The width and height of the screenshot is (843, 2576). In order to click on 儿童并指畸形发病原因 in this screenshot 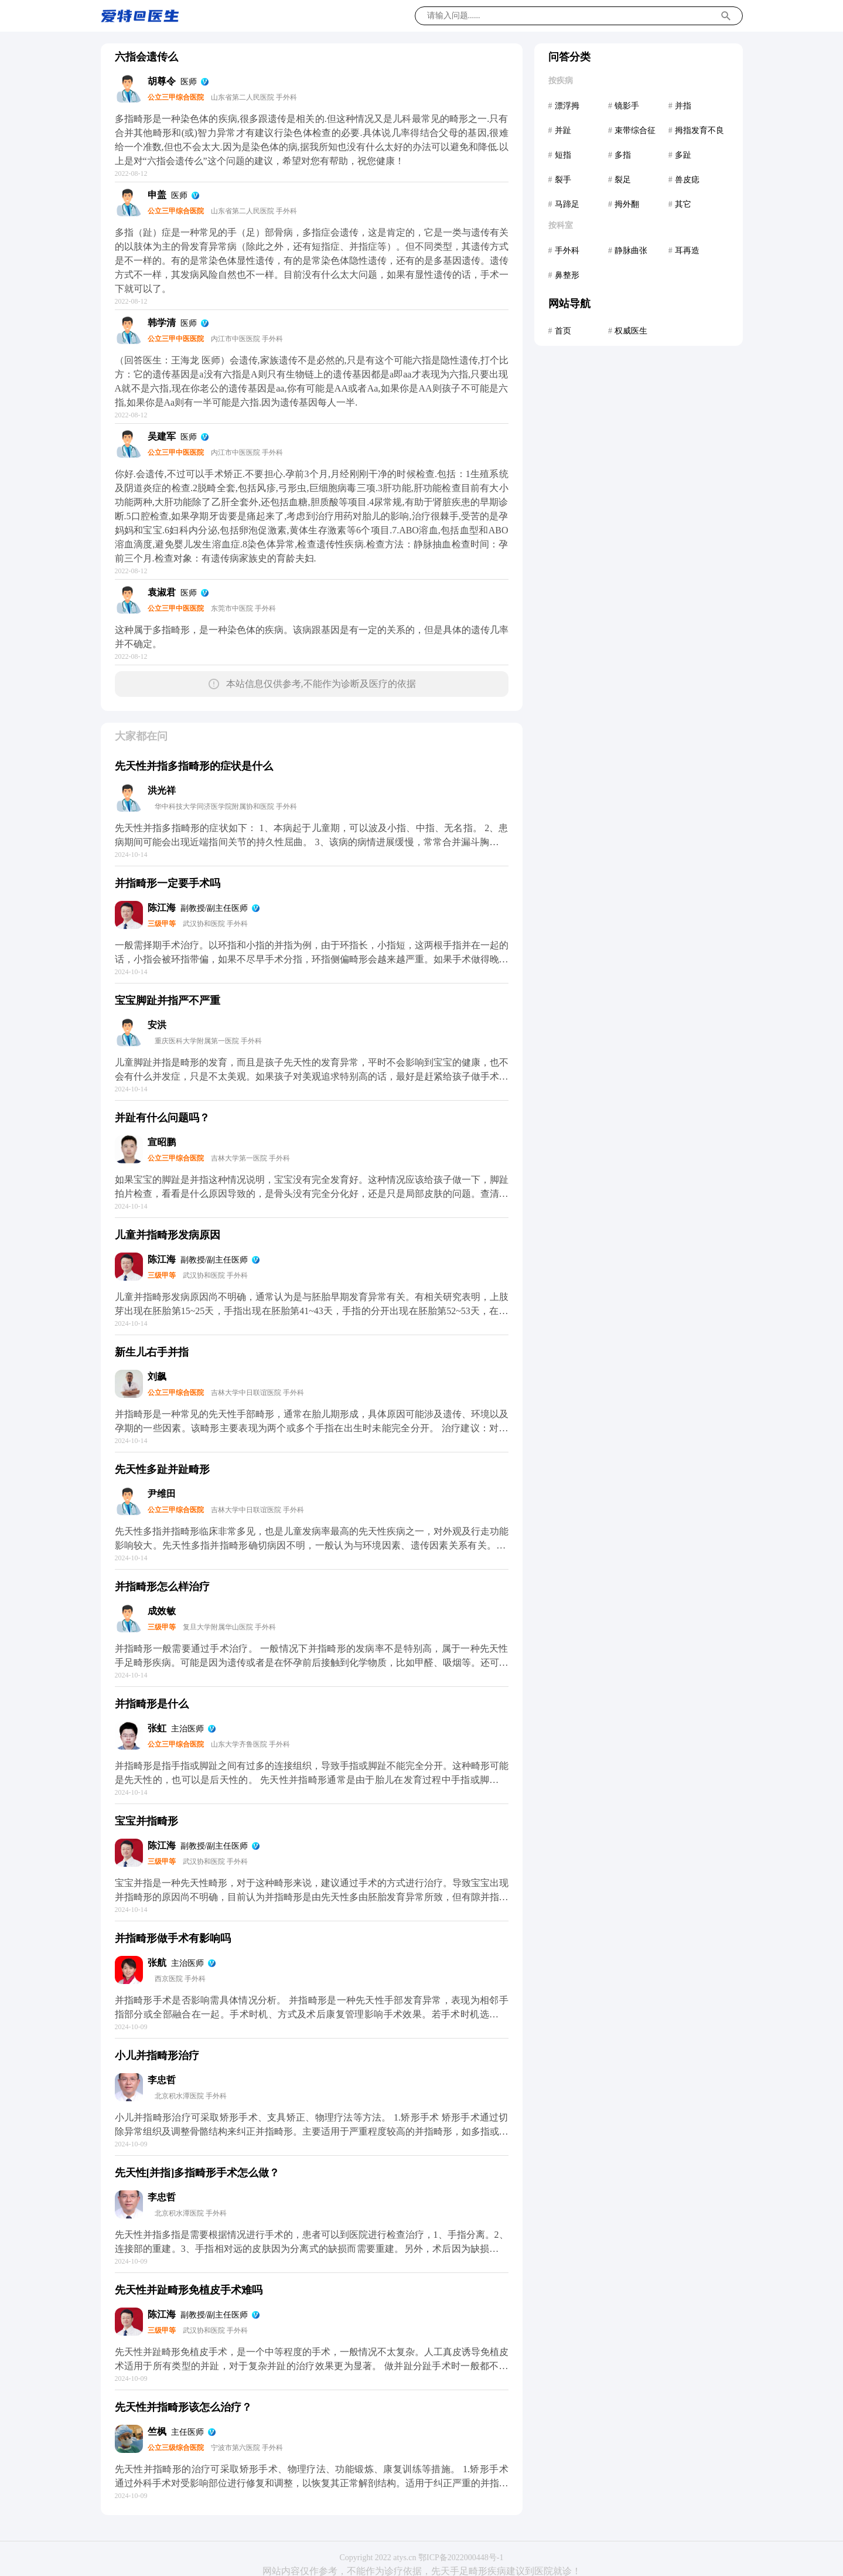, I will do `click(167, 1235)`.